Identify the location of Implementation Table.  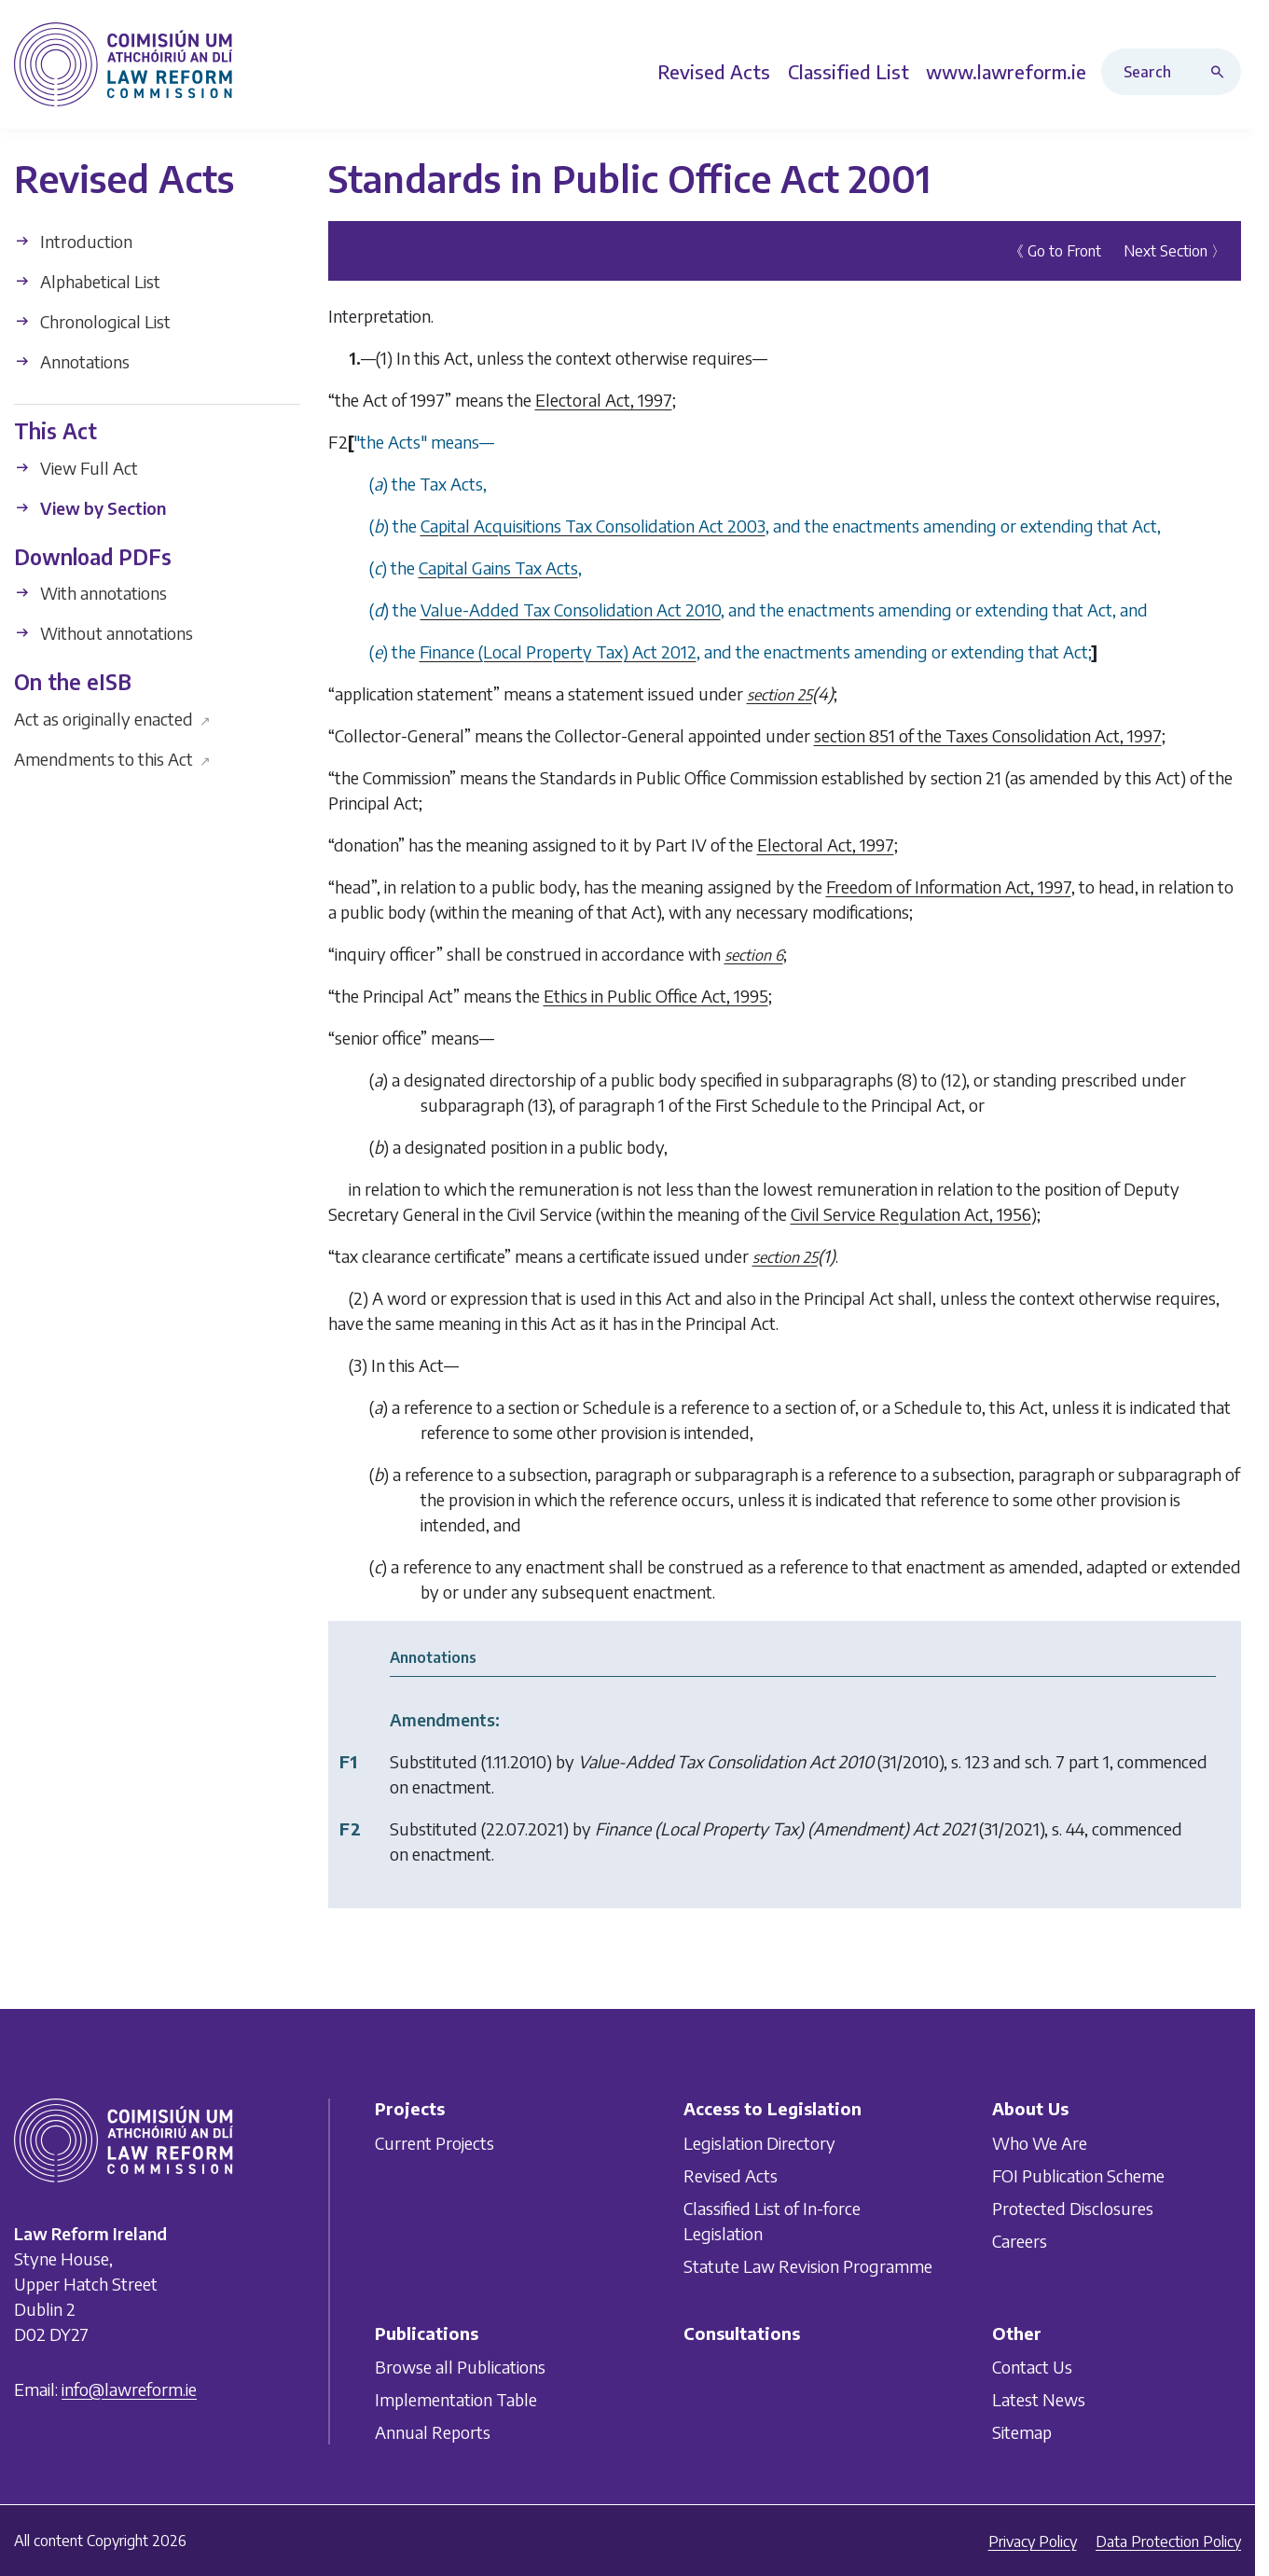
(456, 2400).